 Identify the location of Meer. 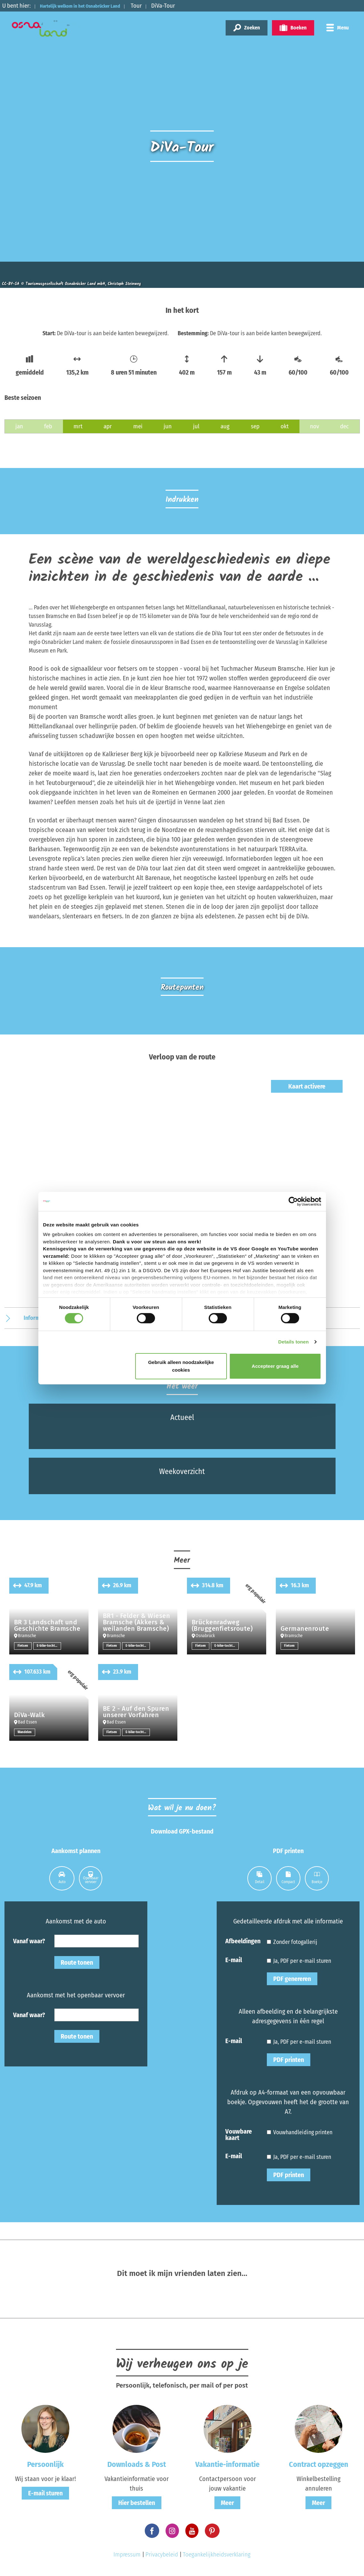
(227, 2502).